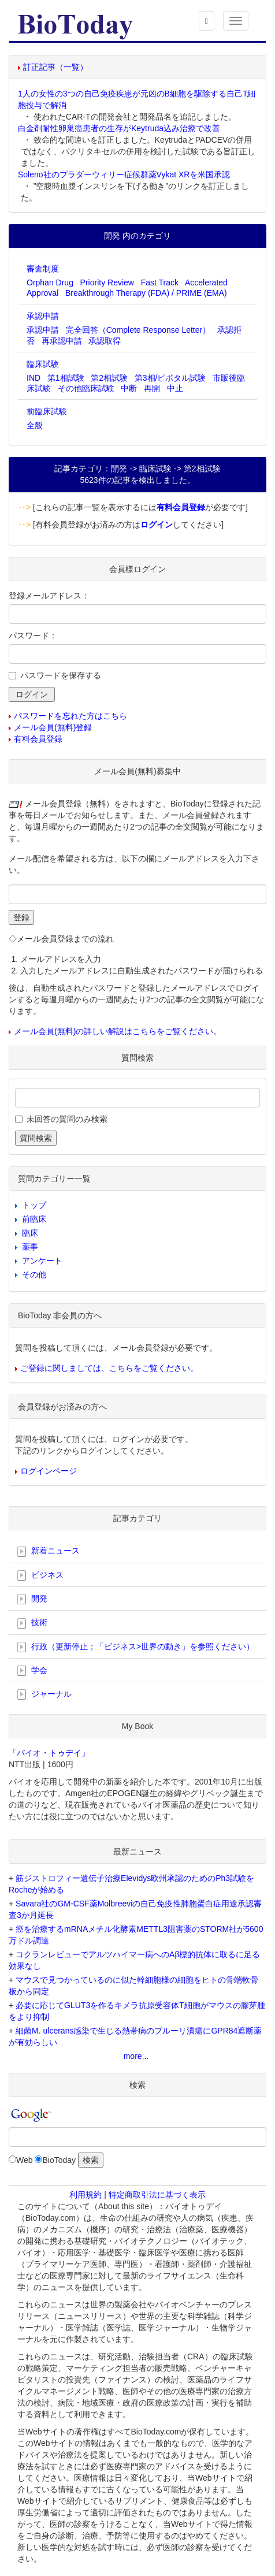  Describe the element at coordinates (55, 67) in the screenshot. I see `訂正記事（一覧）` at that location.